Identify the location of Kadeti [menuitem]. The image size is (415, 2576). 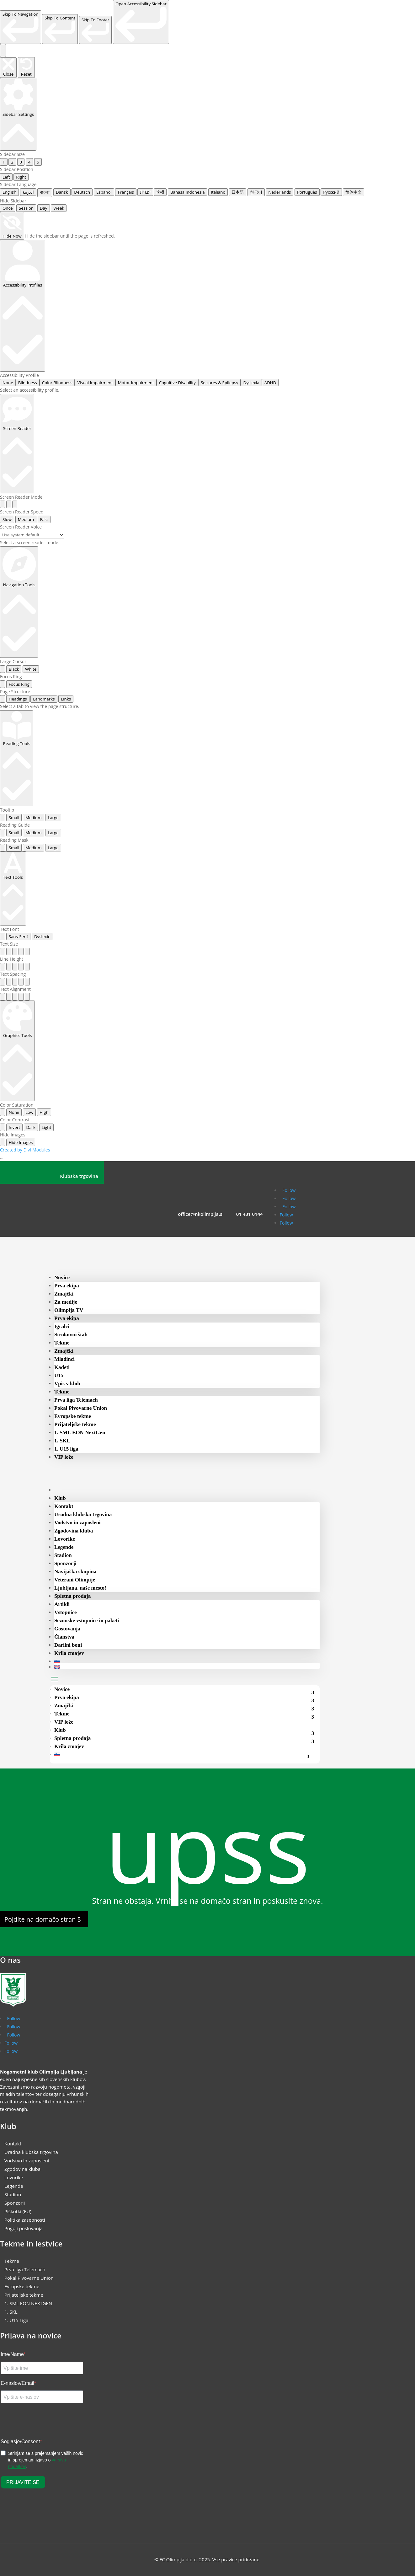
(62, 1367).